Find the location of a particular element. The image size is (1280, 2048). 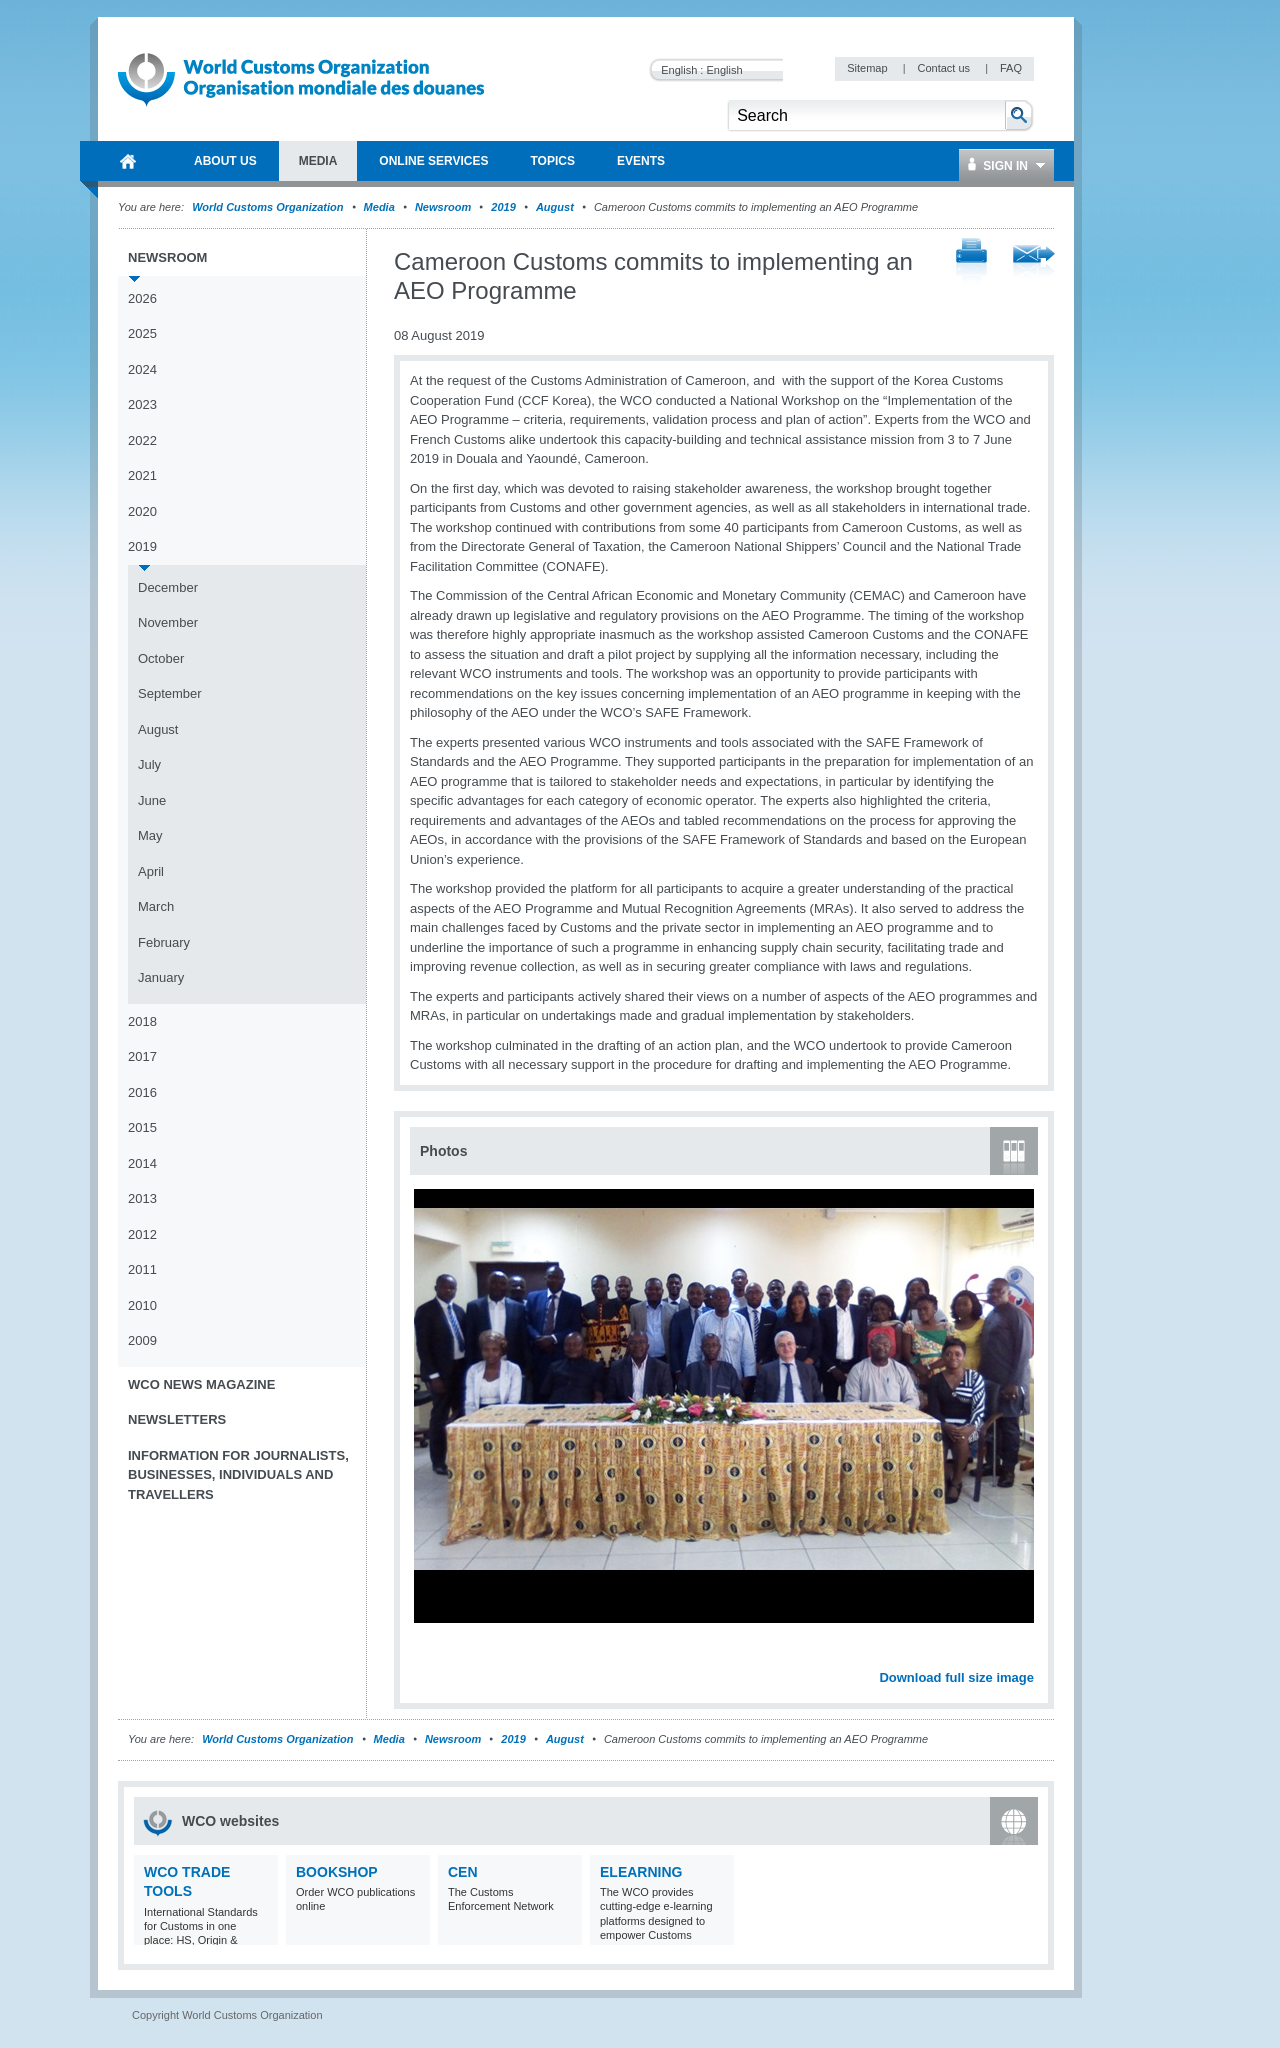

2012 is located at coordinates (142, 1234).